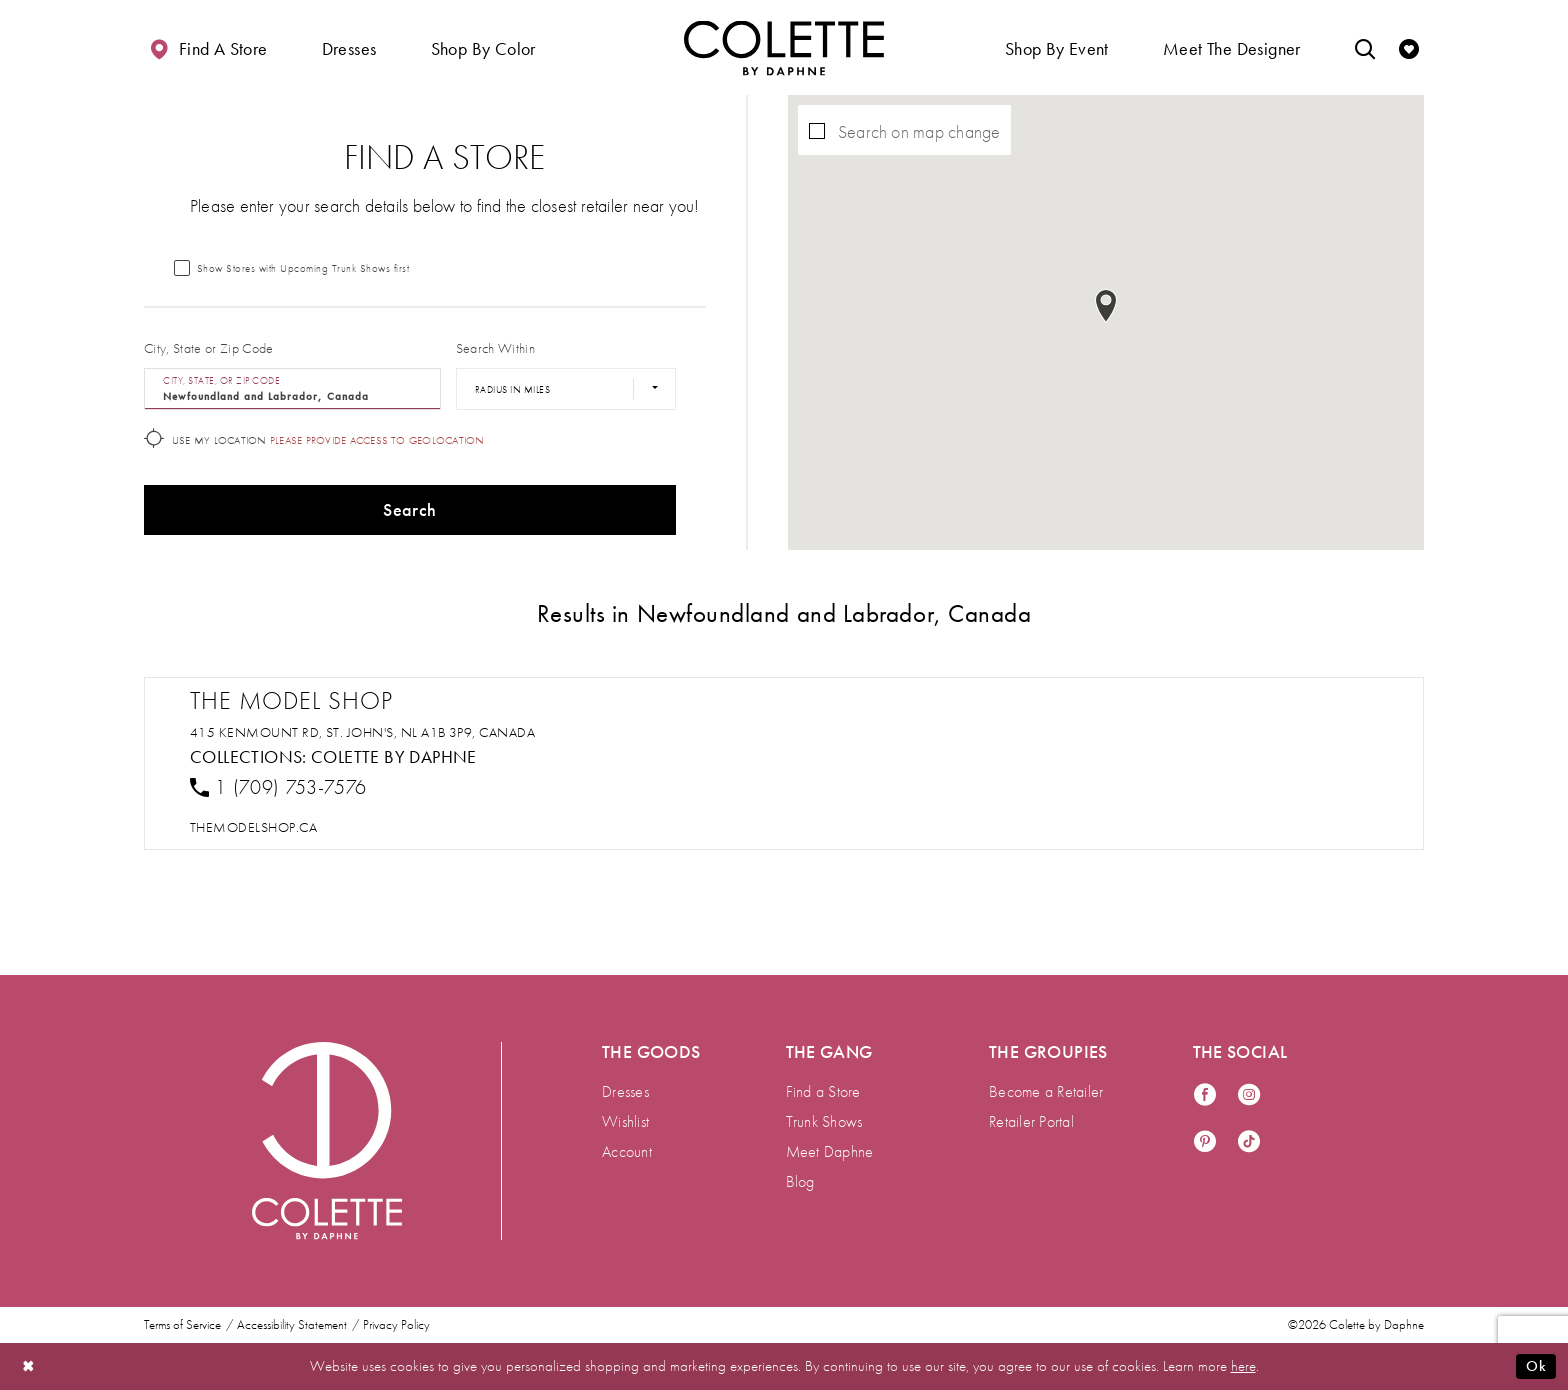 The width and height of the screenshot is (1568, 1390). I want to click on [Toggle search], so click(1365, 47).